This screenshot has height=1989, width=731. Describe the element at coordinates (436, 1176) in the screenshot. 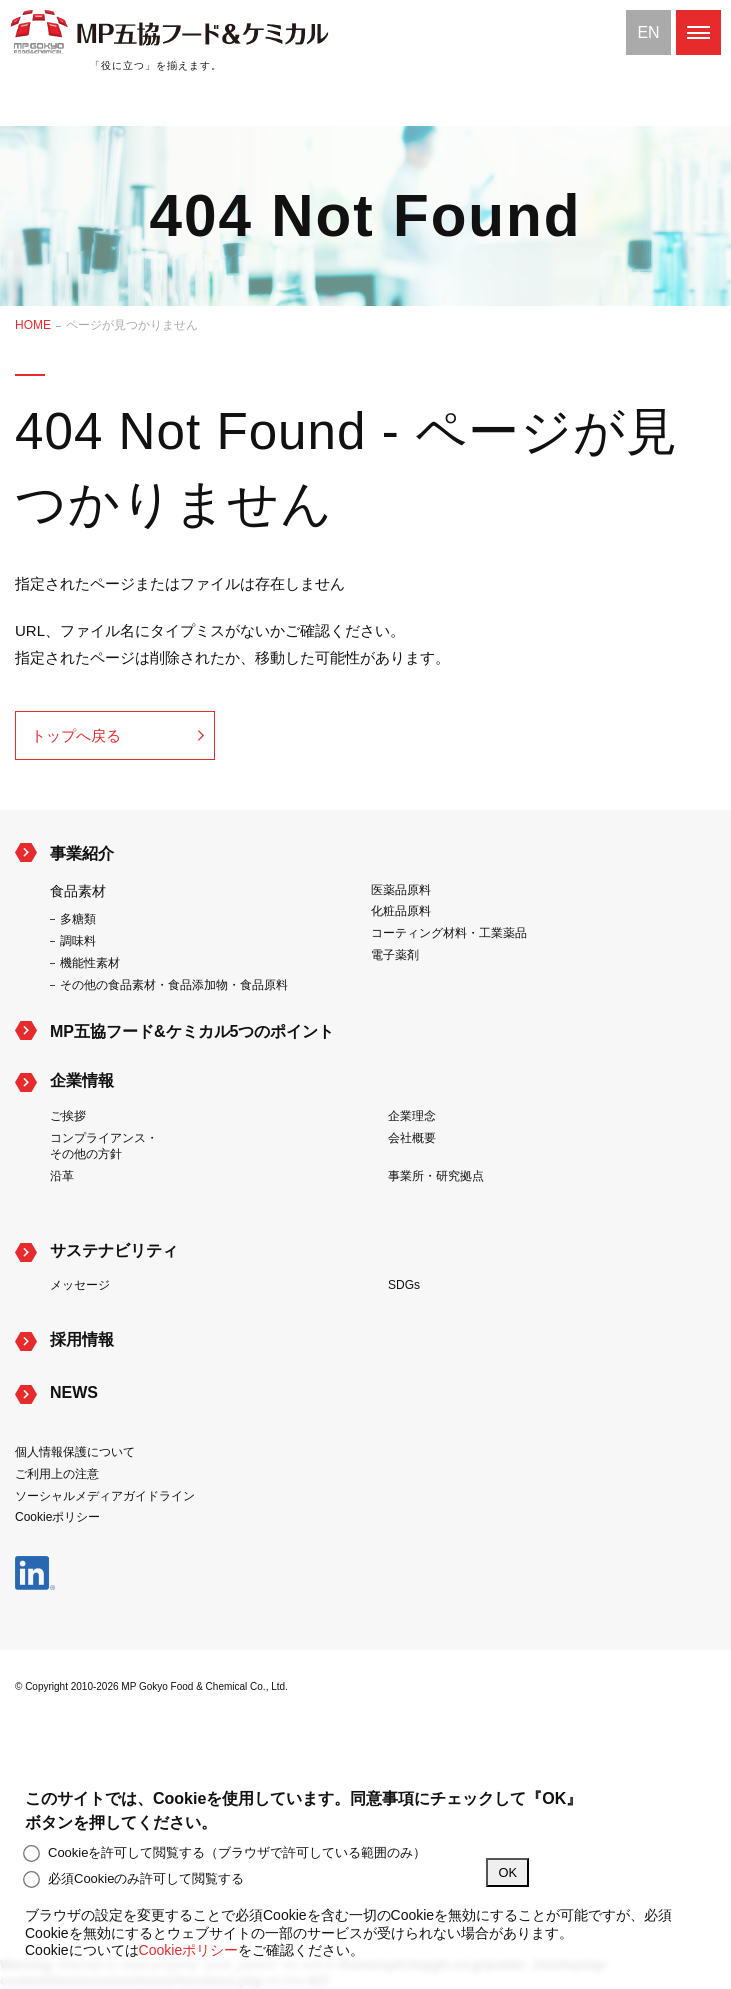

I see `事業所・研究拠点` at that location.